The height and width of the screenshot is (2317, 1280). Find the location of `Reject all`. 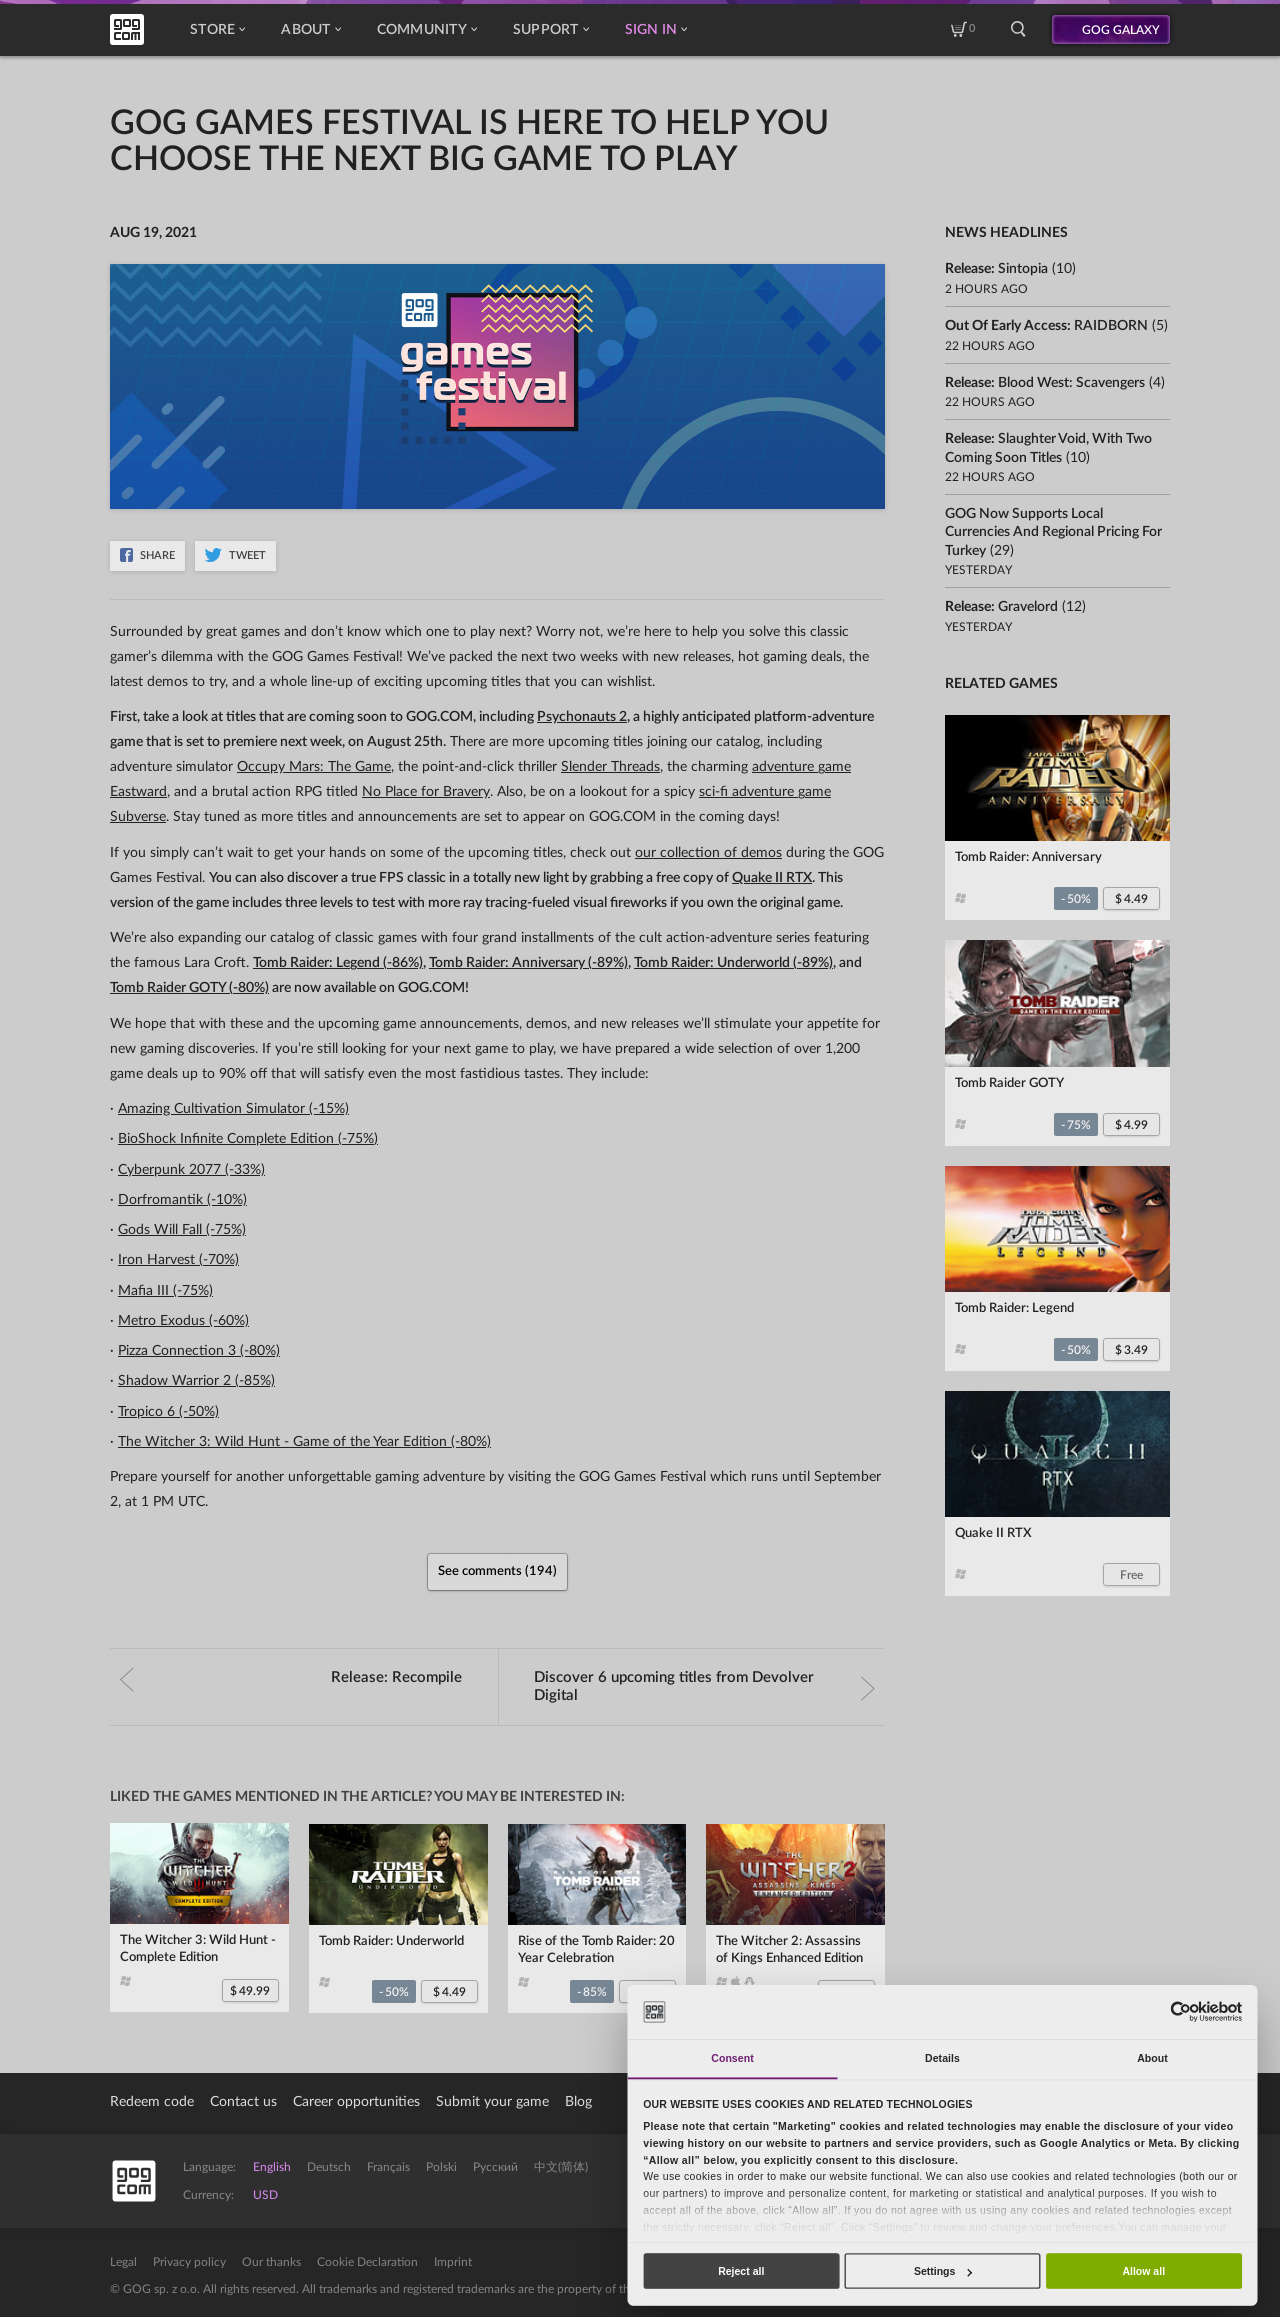

Reject all is located at coordinates (741, 2271).